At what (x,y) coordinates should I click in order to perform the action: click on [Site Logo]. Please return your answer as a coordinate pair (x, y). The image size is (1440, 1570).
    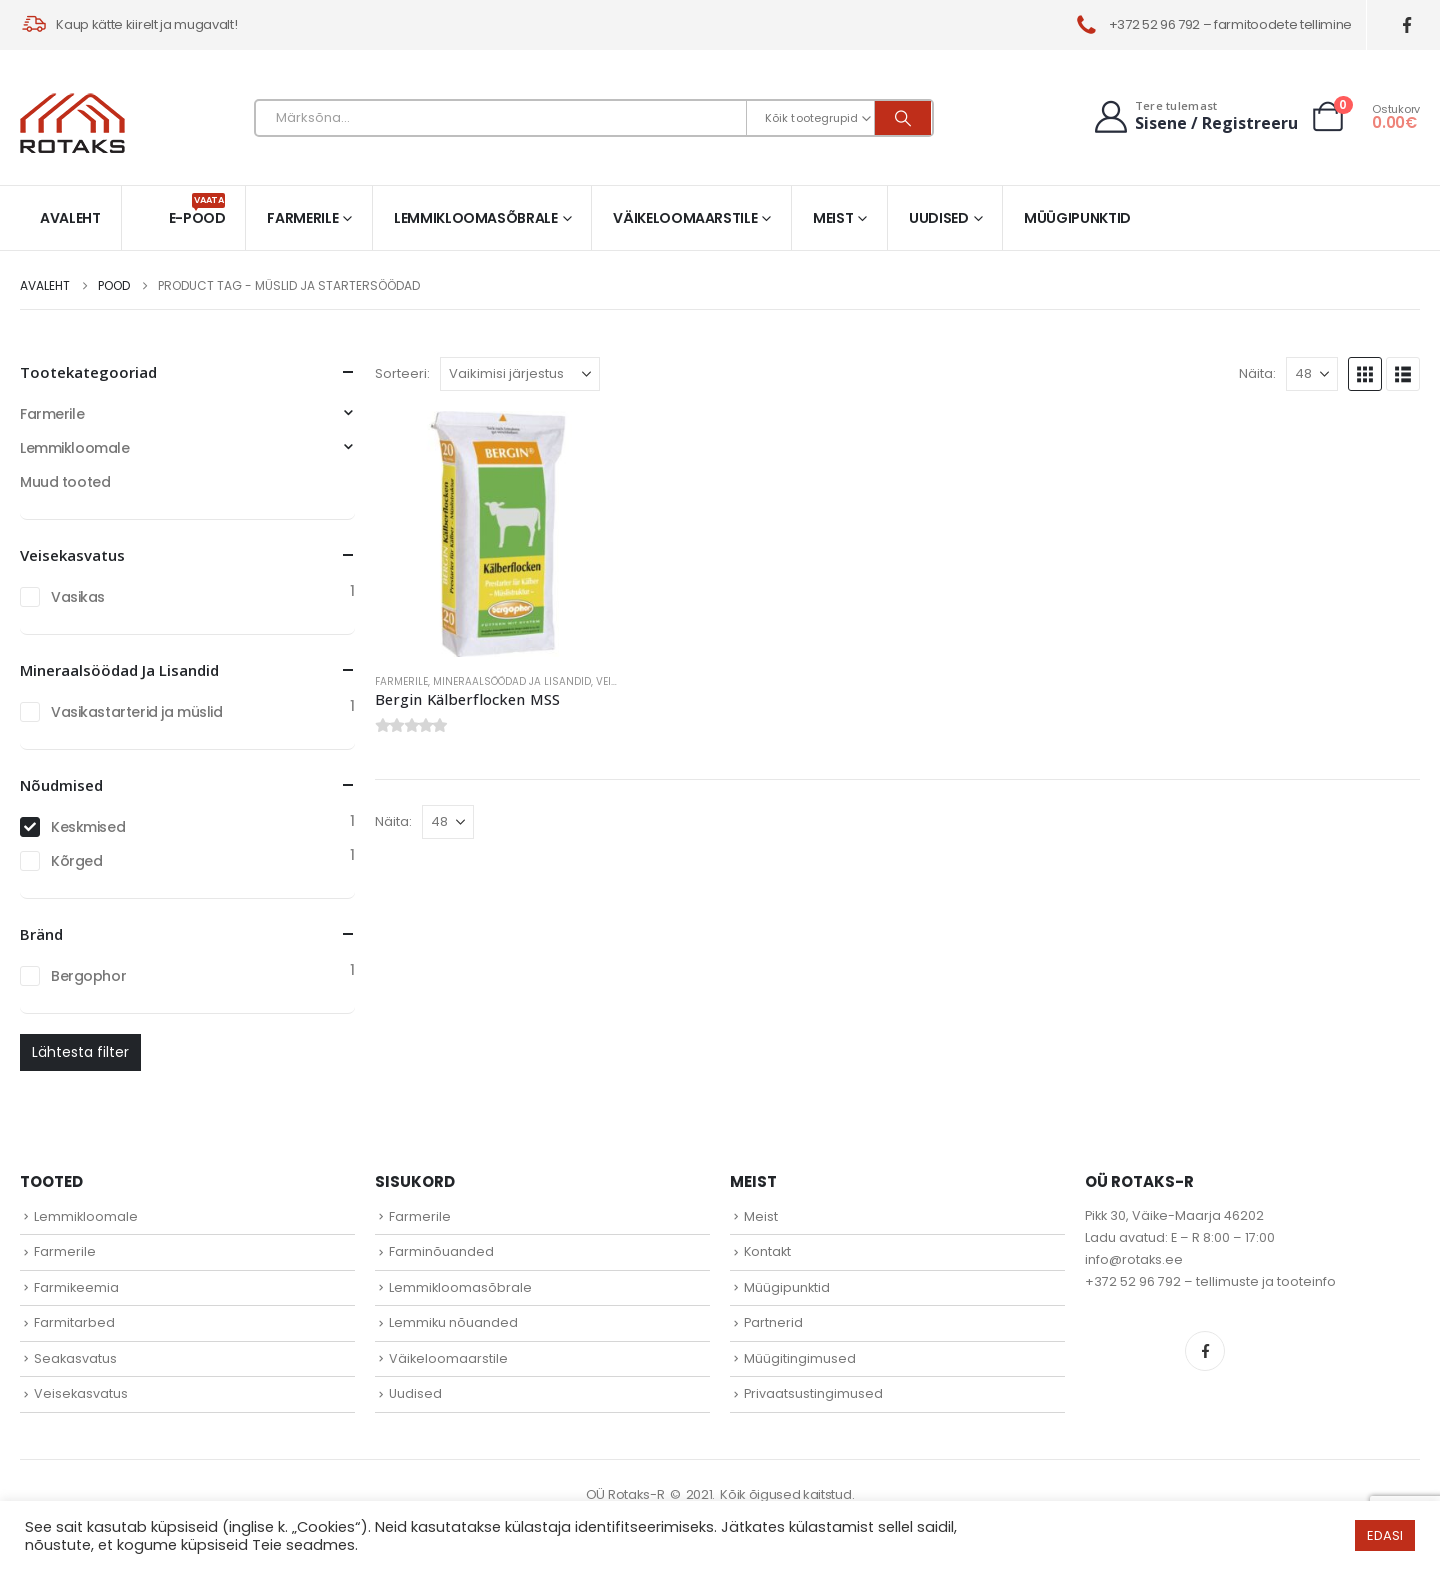
    Looking at the image, I should click on (72, 123).